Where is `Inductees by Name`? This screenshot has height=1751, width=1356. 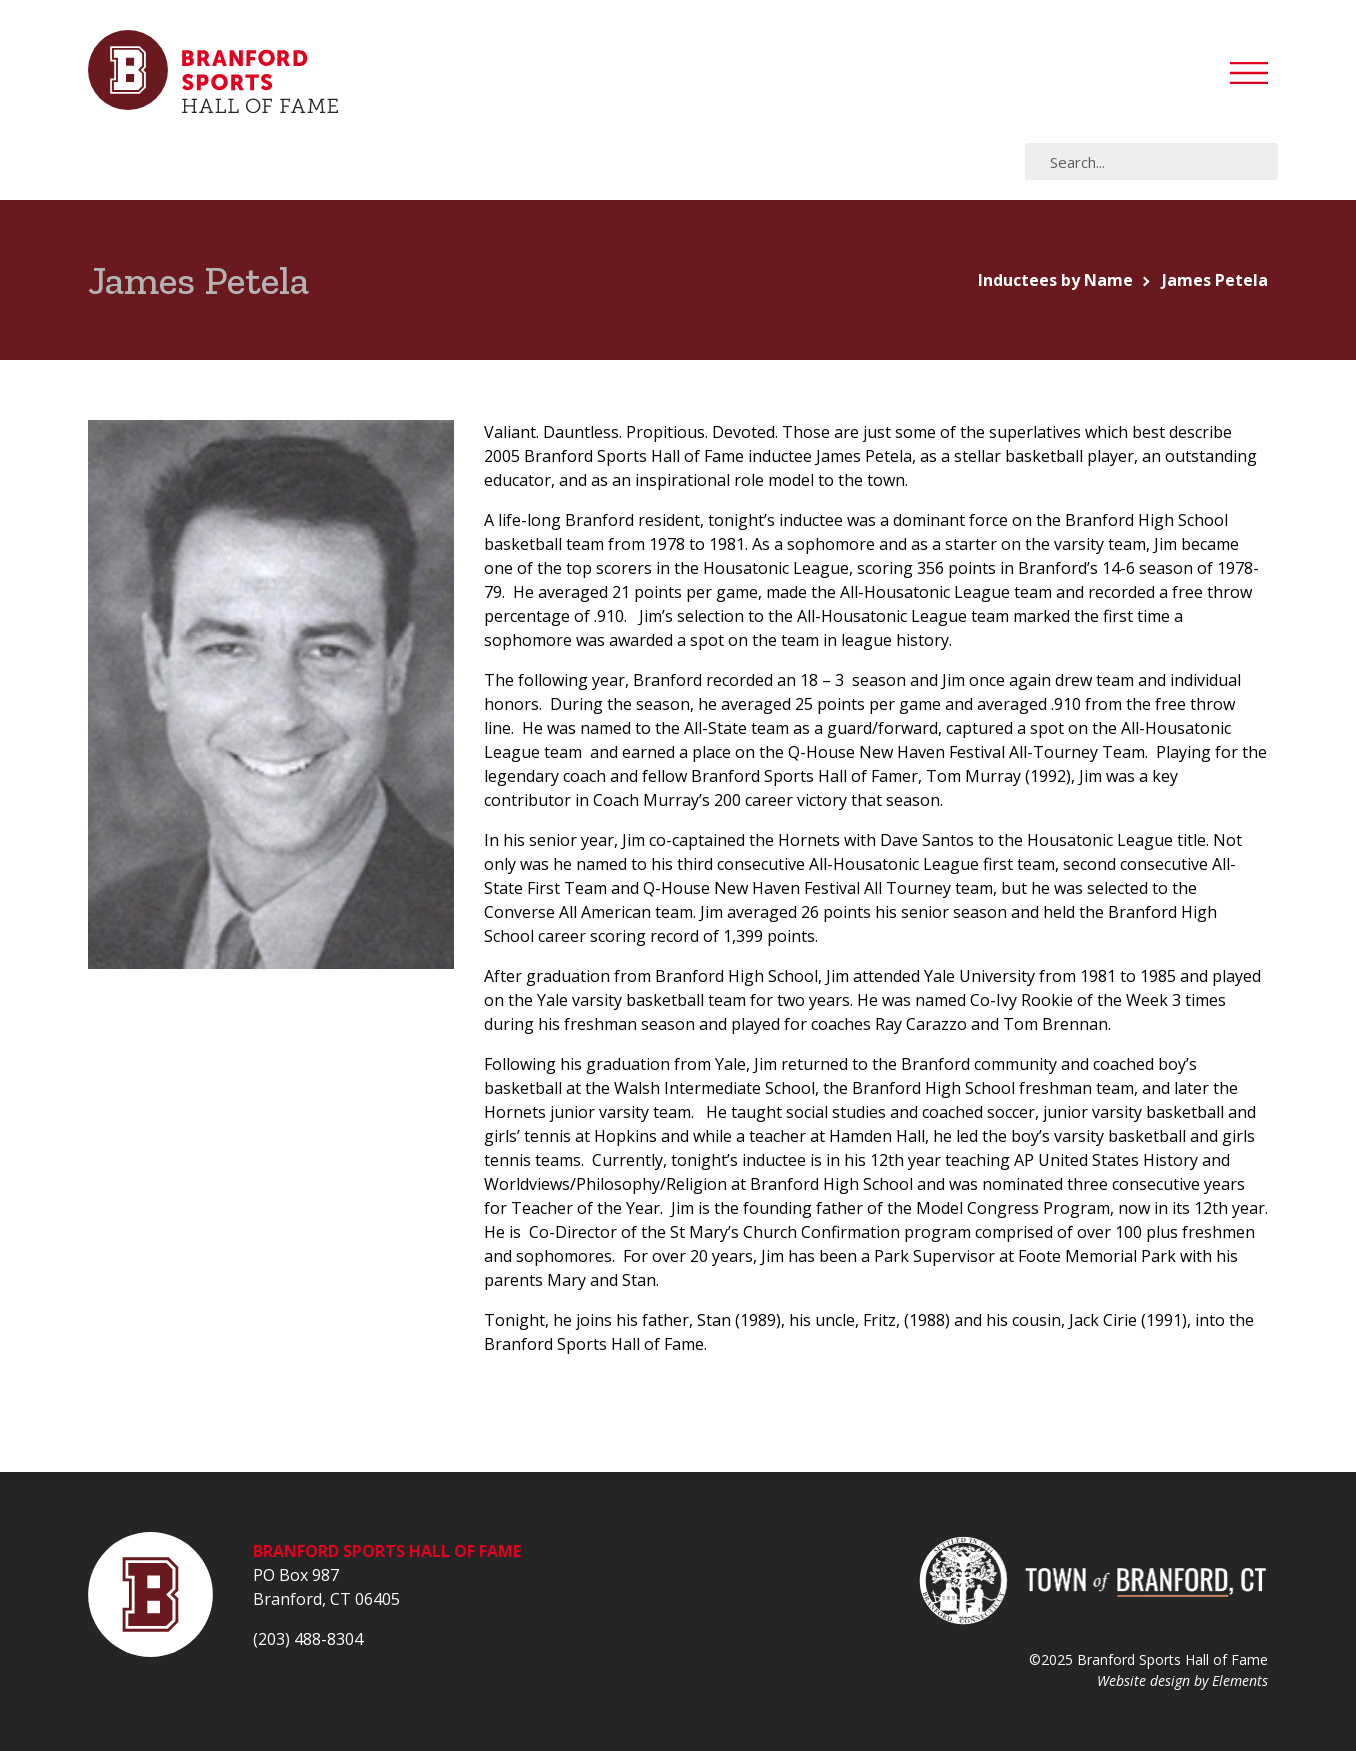 Inductees by Name is located at coordinates (1055, 280).